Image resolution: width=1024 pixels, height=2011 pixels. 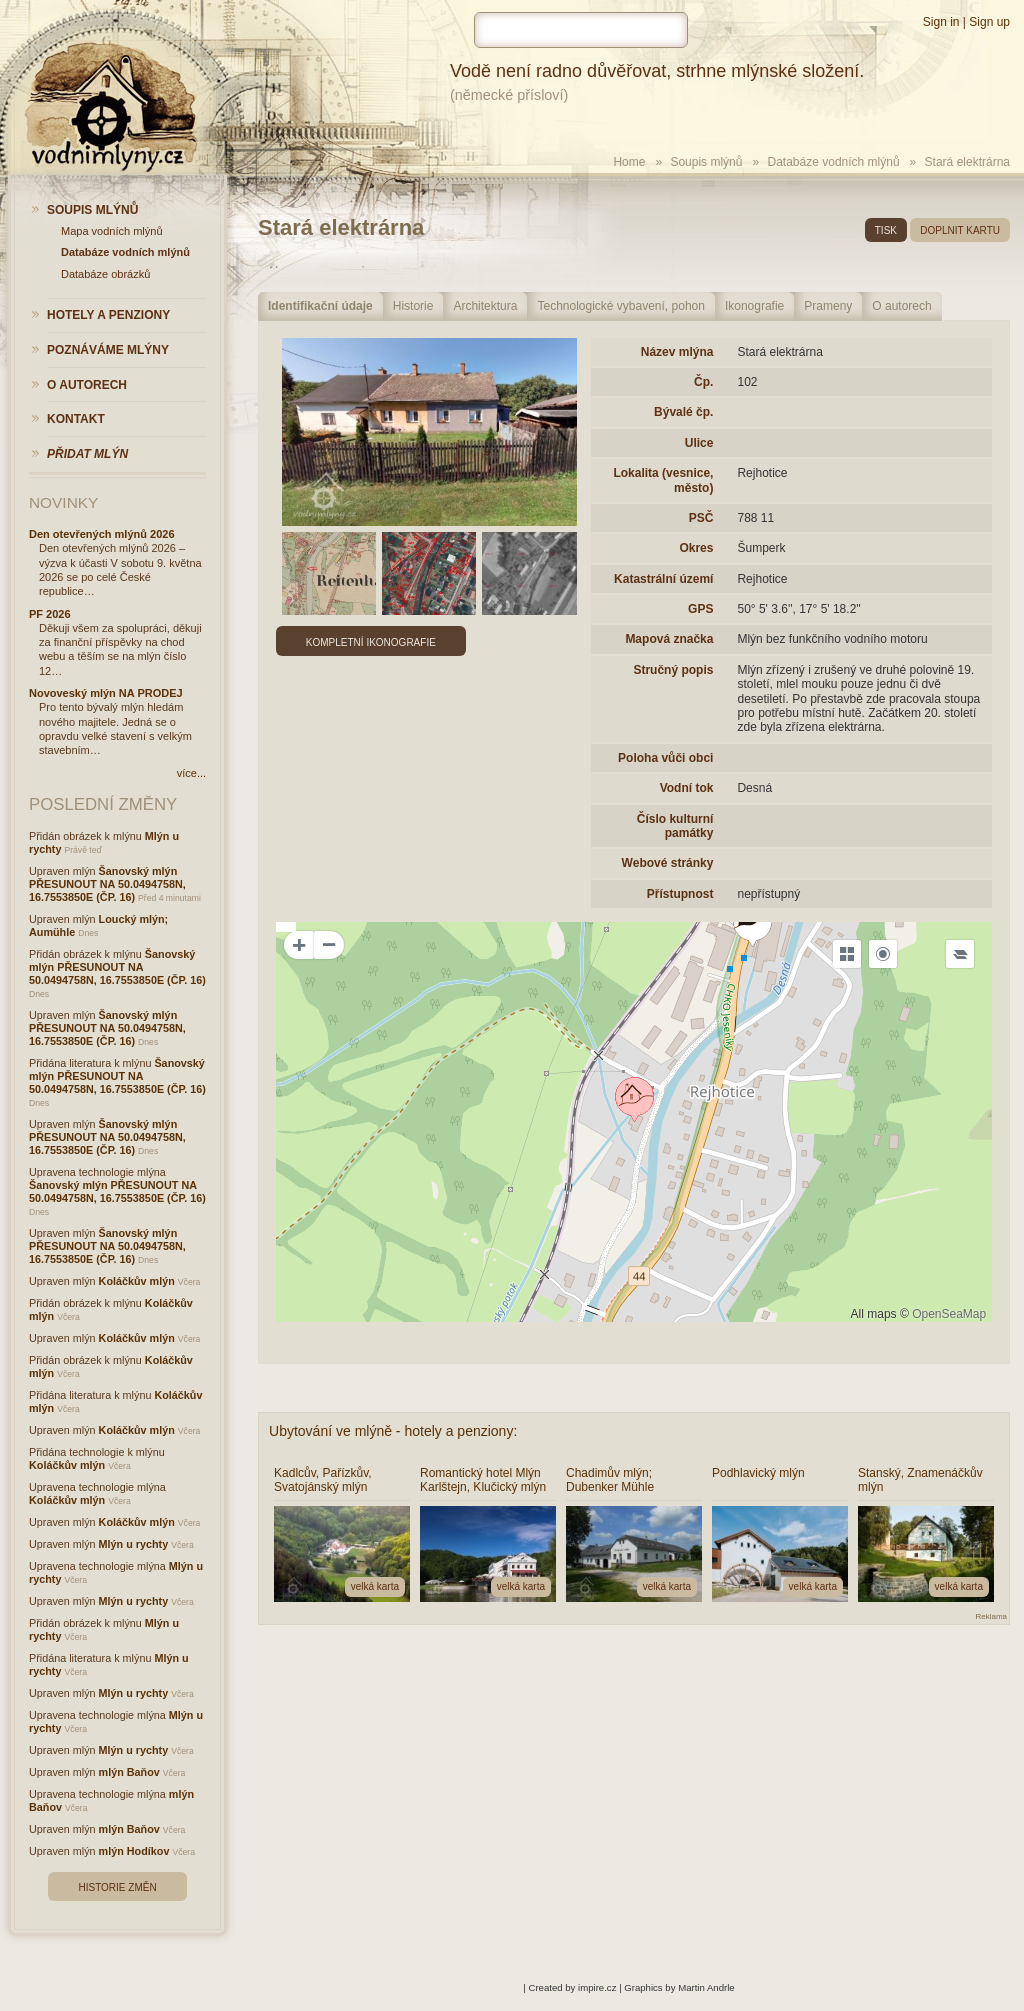 What do you see at coordinates (703, 382) in the screenshot?
I see `Čp.` at bounding box center [703, 382].